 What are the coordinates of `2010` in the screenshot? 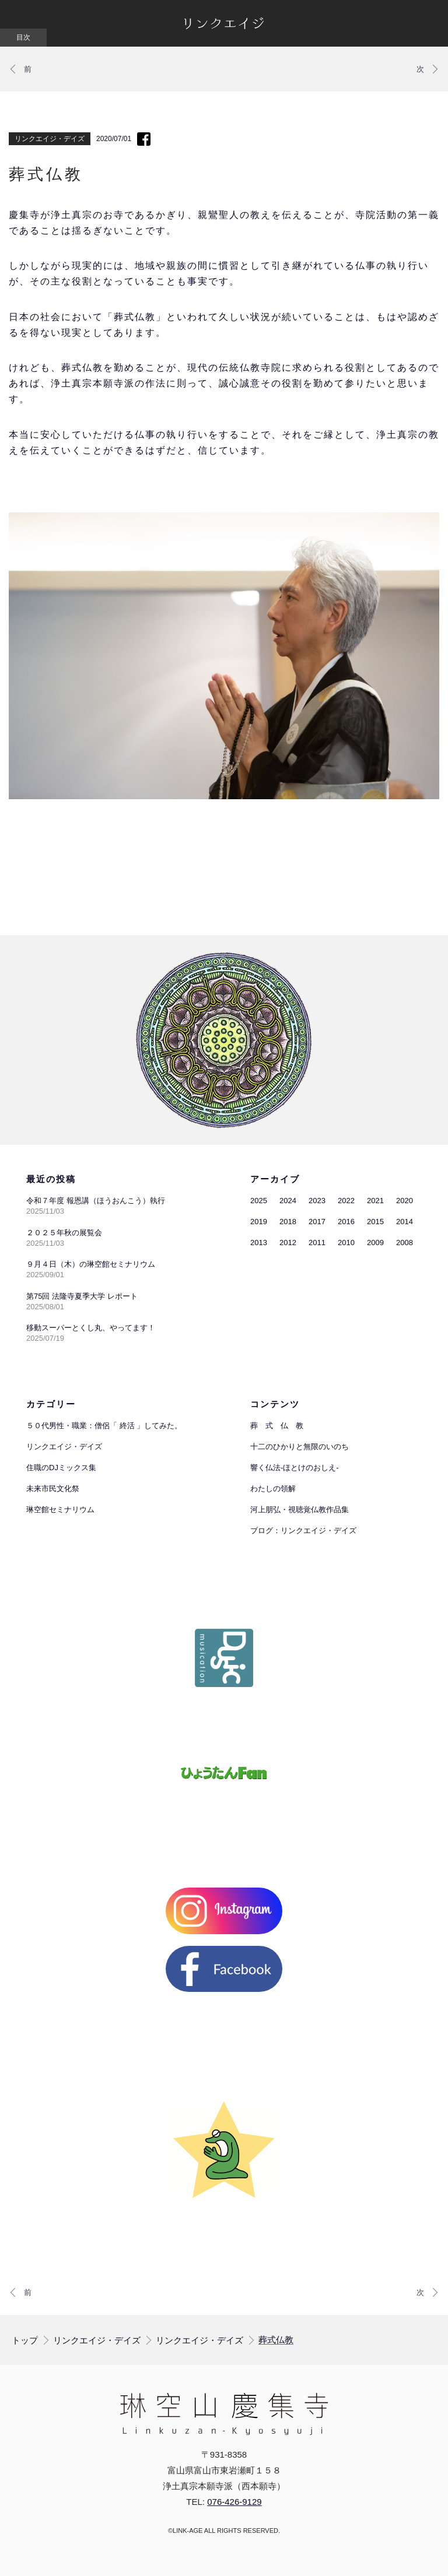 It's located at (346, 1242).